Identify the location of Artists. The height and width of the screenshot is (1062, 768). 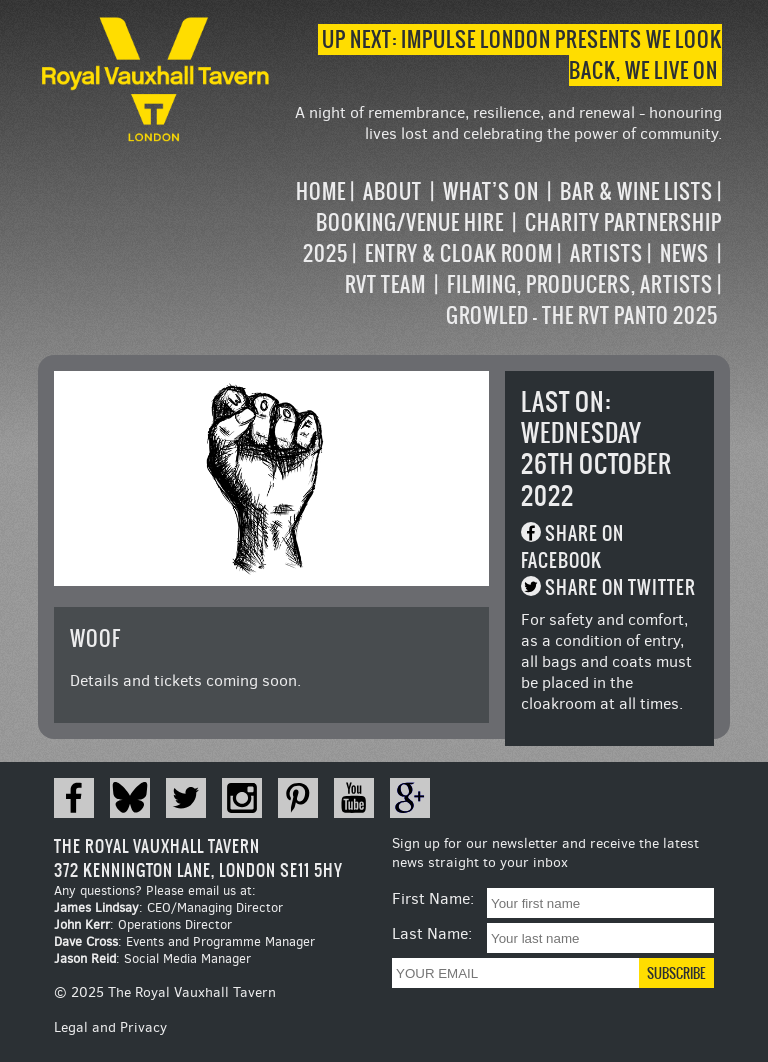
(606, 253).